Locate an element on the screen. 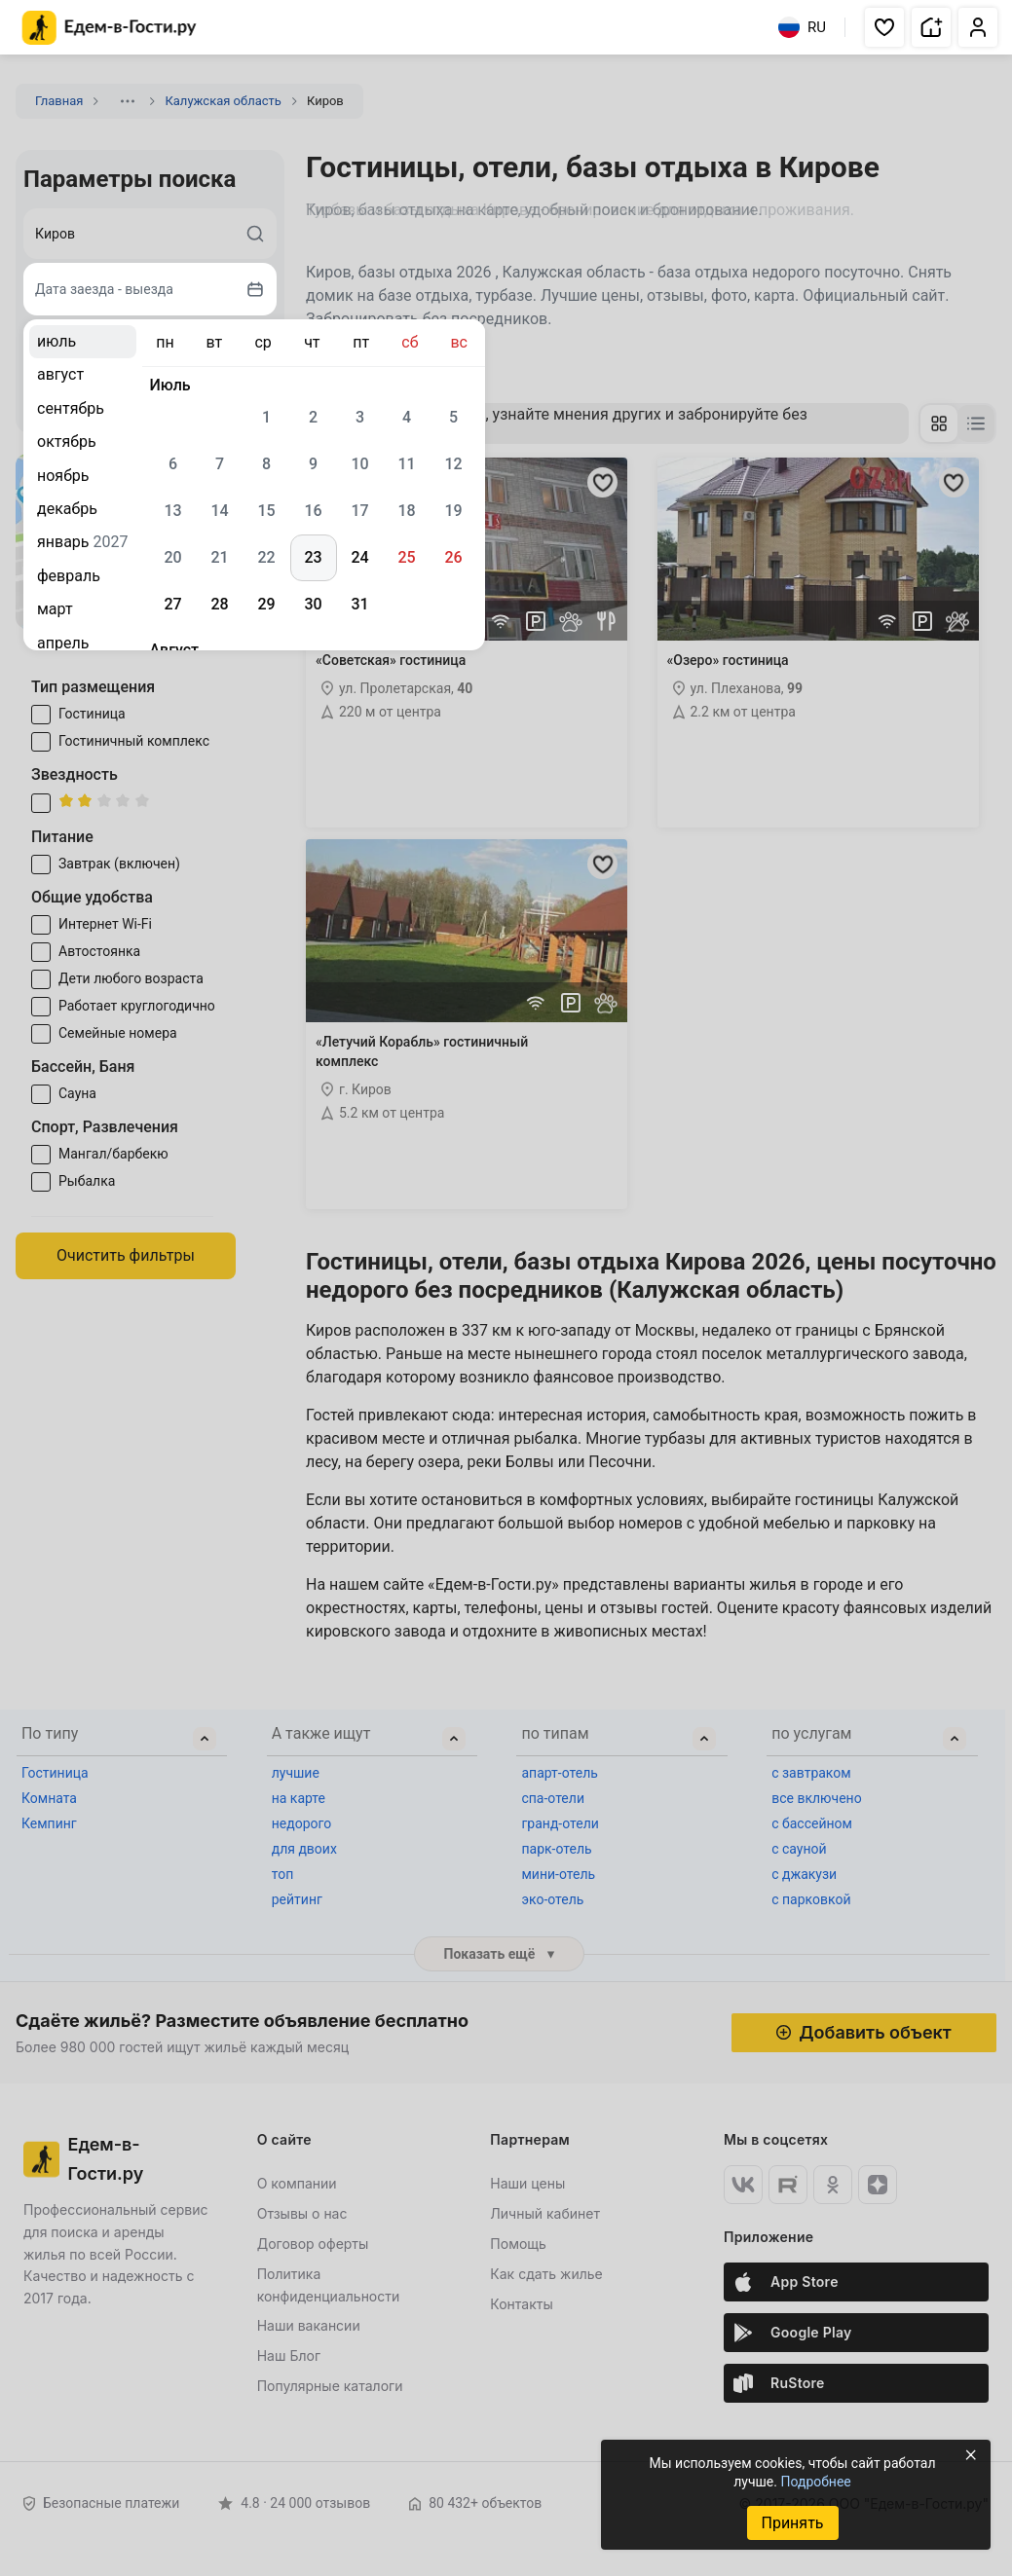 Image resolution: width=1012 pixels, height=2576 pixels. [button] is located at coordinates (884, 27).